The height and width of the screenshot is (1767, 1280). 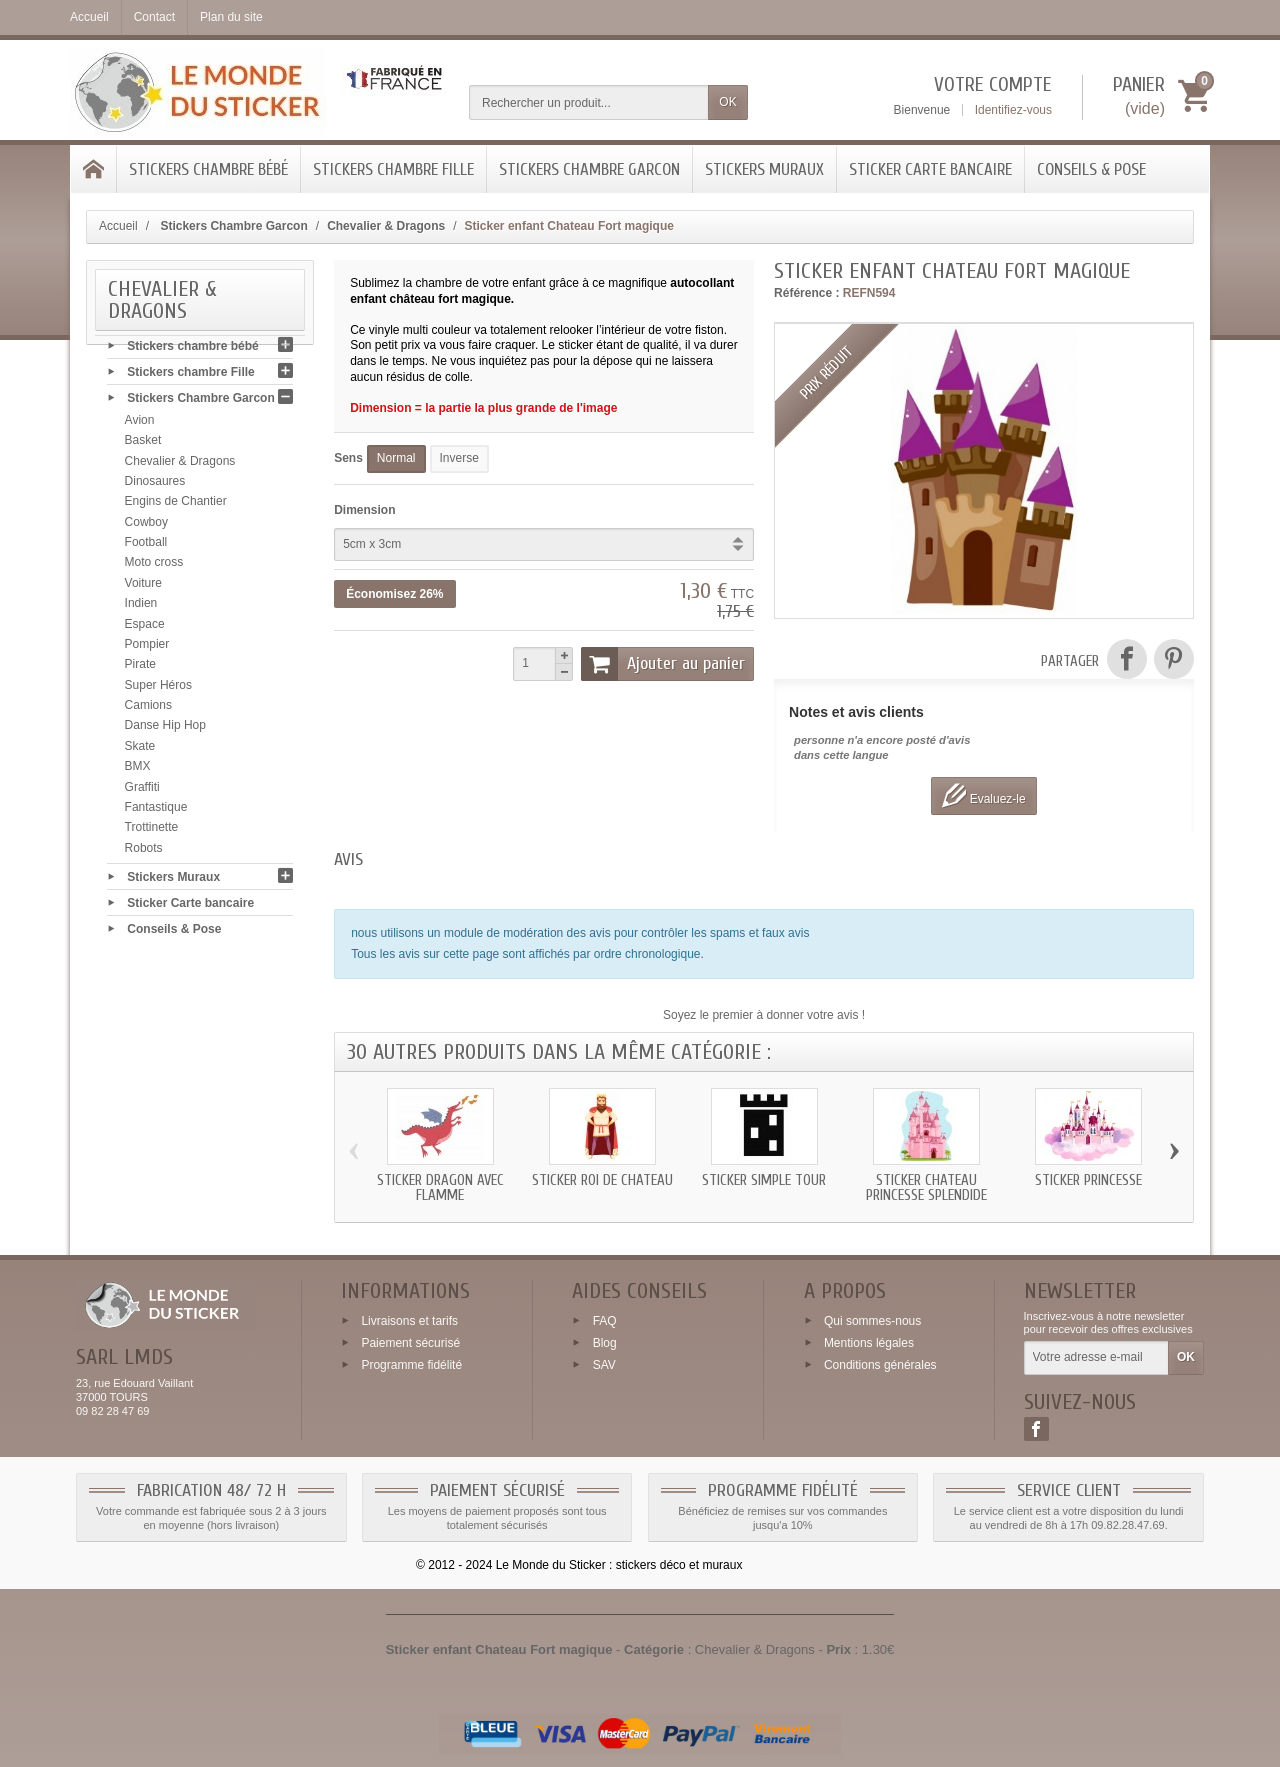 What do you see at coordinates (140, 426) in the screenshot?
I see `Avion` at bounding box center [140, 426].